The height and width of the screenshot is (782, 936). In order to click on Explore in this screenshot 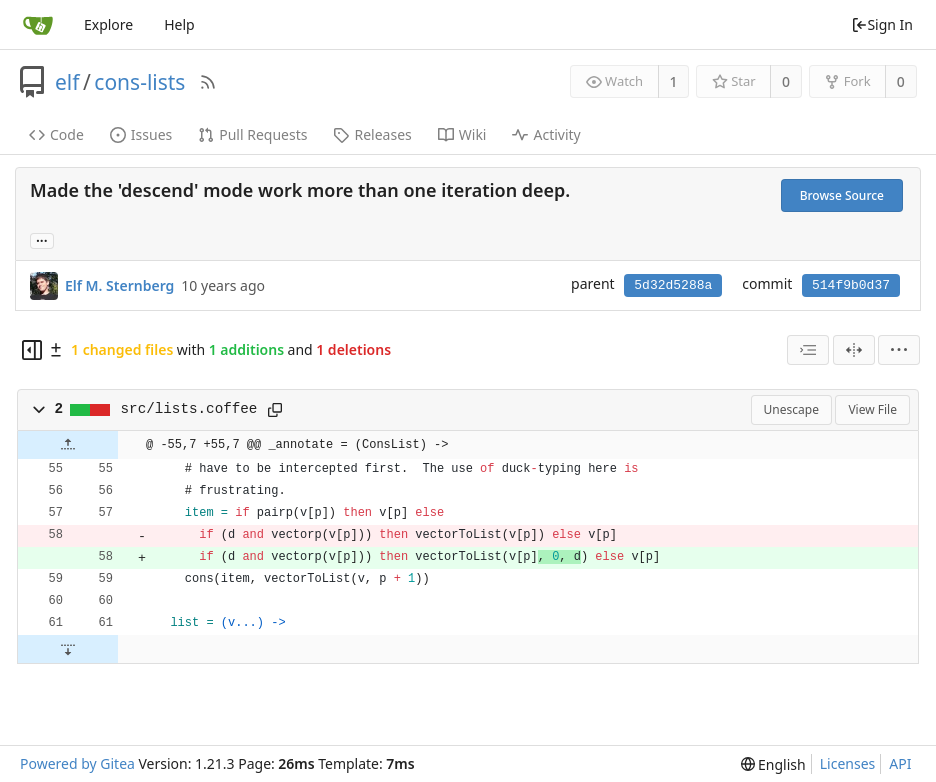, I will do `click(108, 24)`.